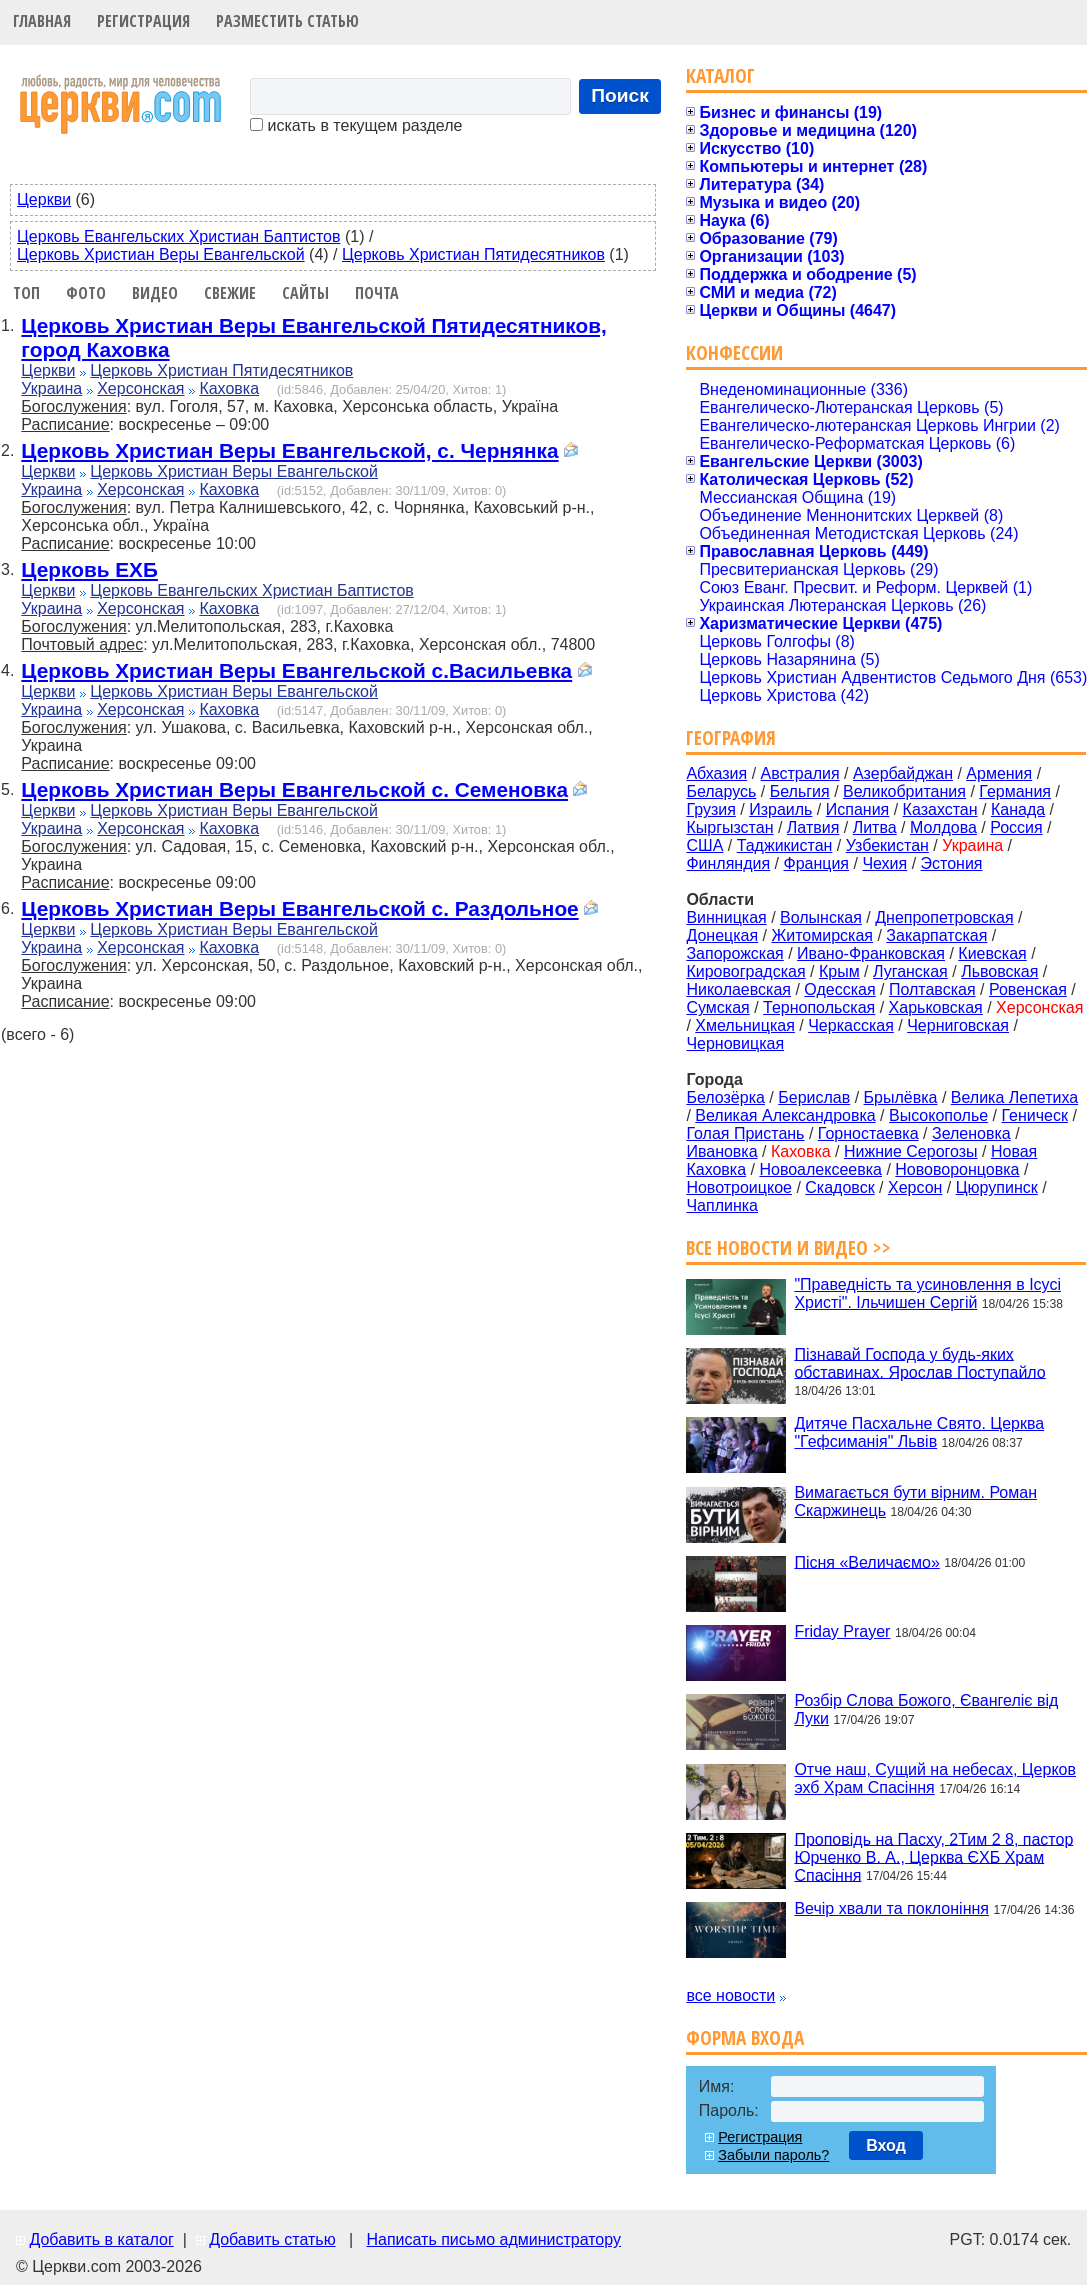  I want to click on Ровенская, so click(1028, 989).